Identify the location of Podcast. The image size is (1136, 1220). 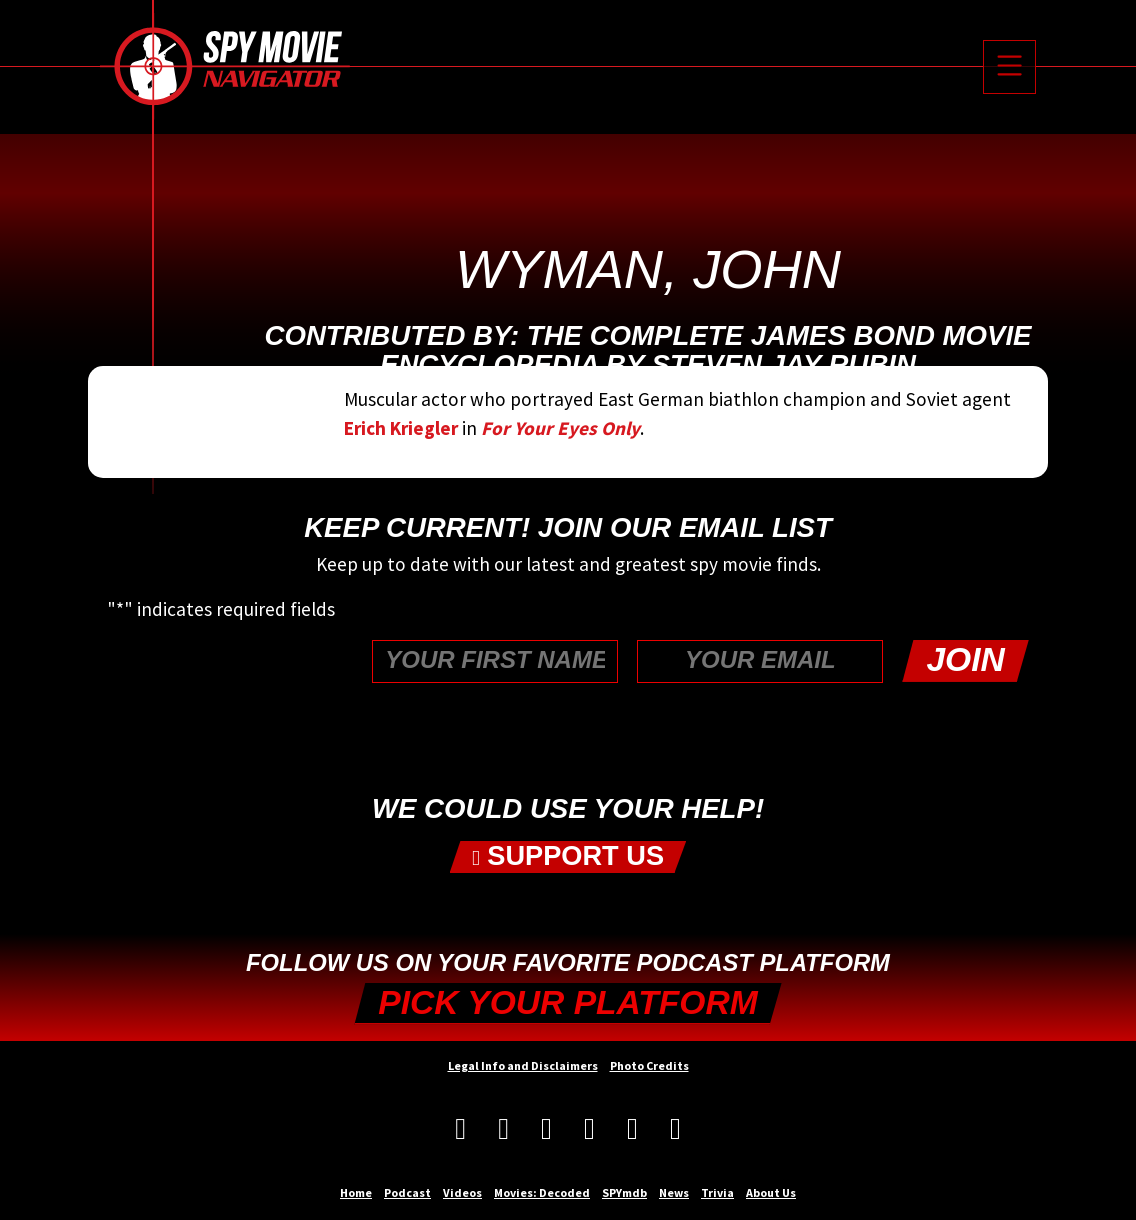
(407, 1192).